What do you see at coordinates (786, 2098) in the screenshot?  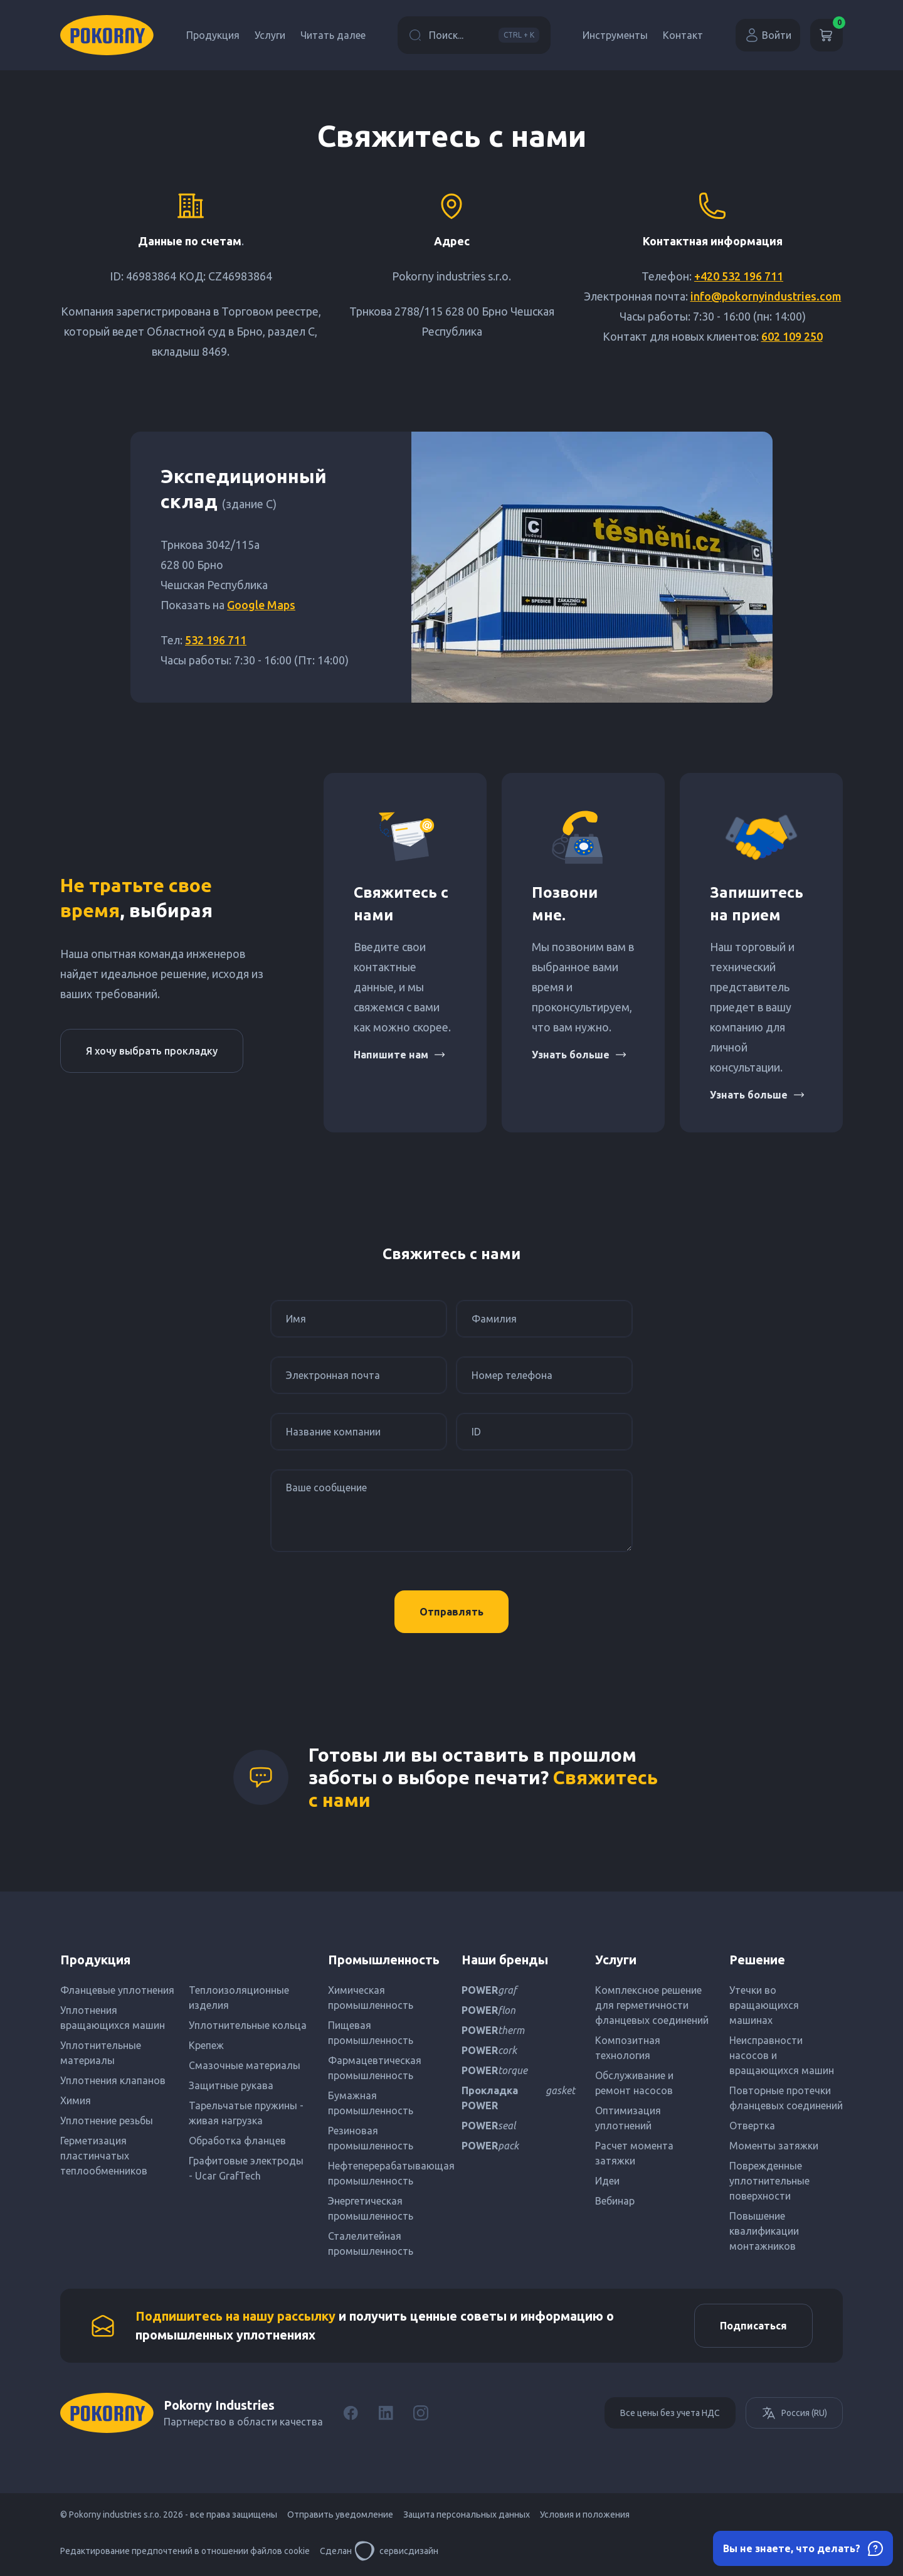 I see `Повторные протечки фланцевых соединений` at bounding box center [786, 2098].